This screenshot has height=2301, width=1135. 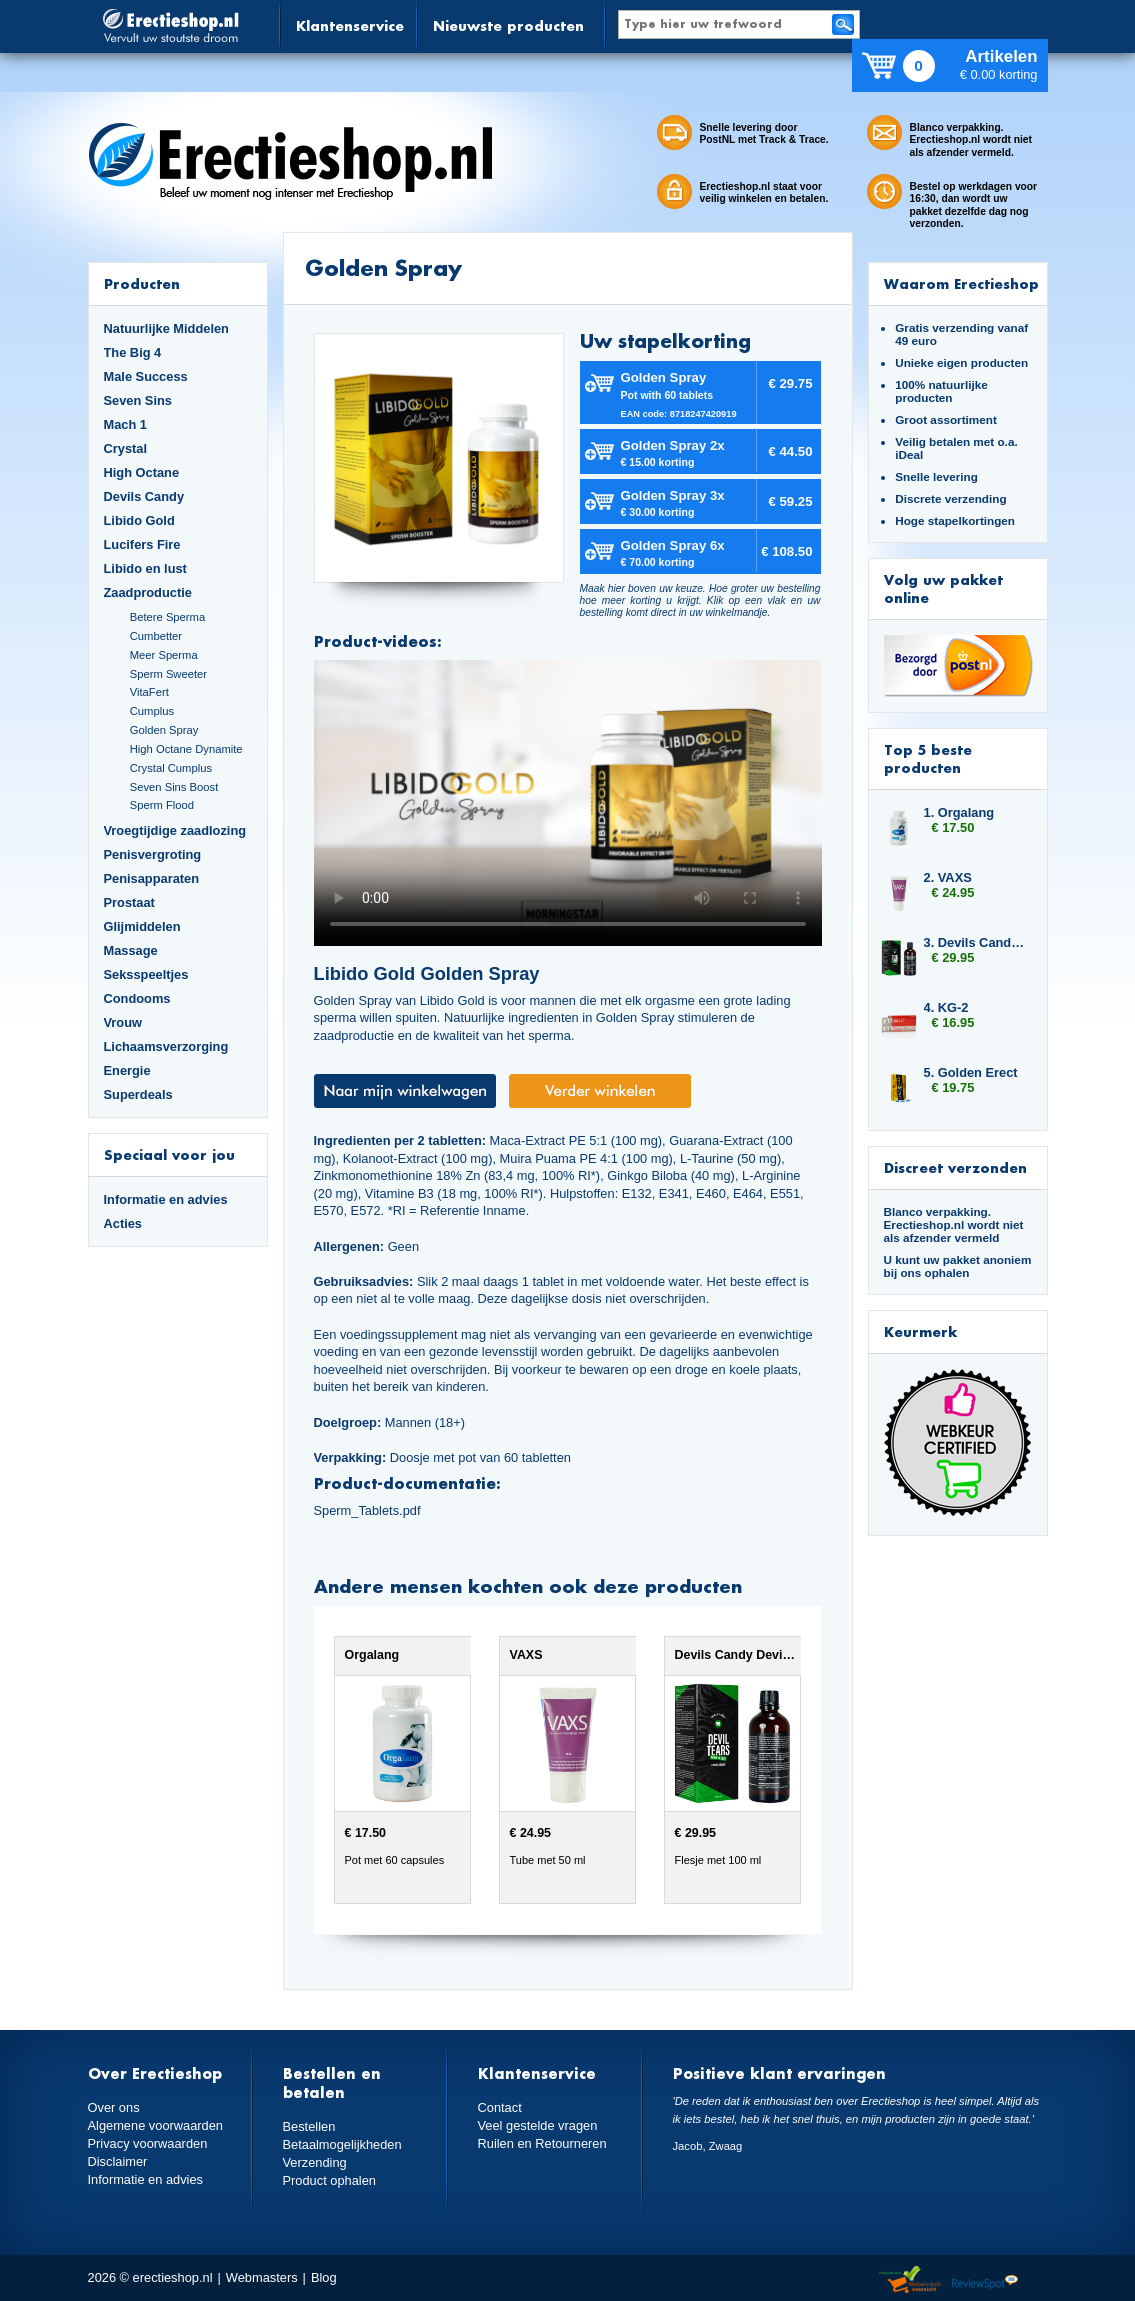 What do you see at coordinates (123, 1223) in the screenshot?
I see `Acties` at bounding box center [123, 1223].